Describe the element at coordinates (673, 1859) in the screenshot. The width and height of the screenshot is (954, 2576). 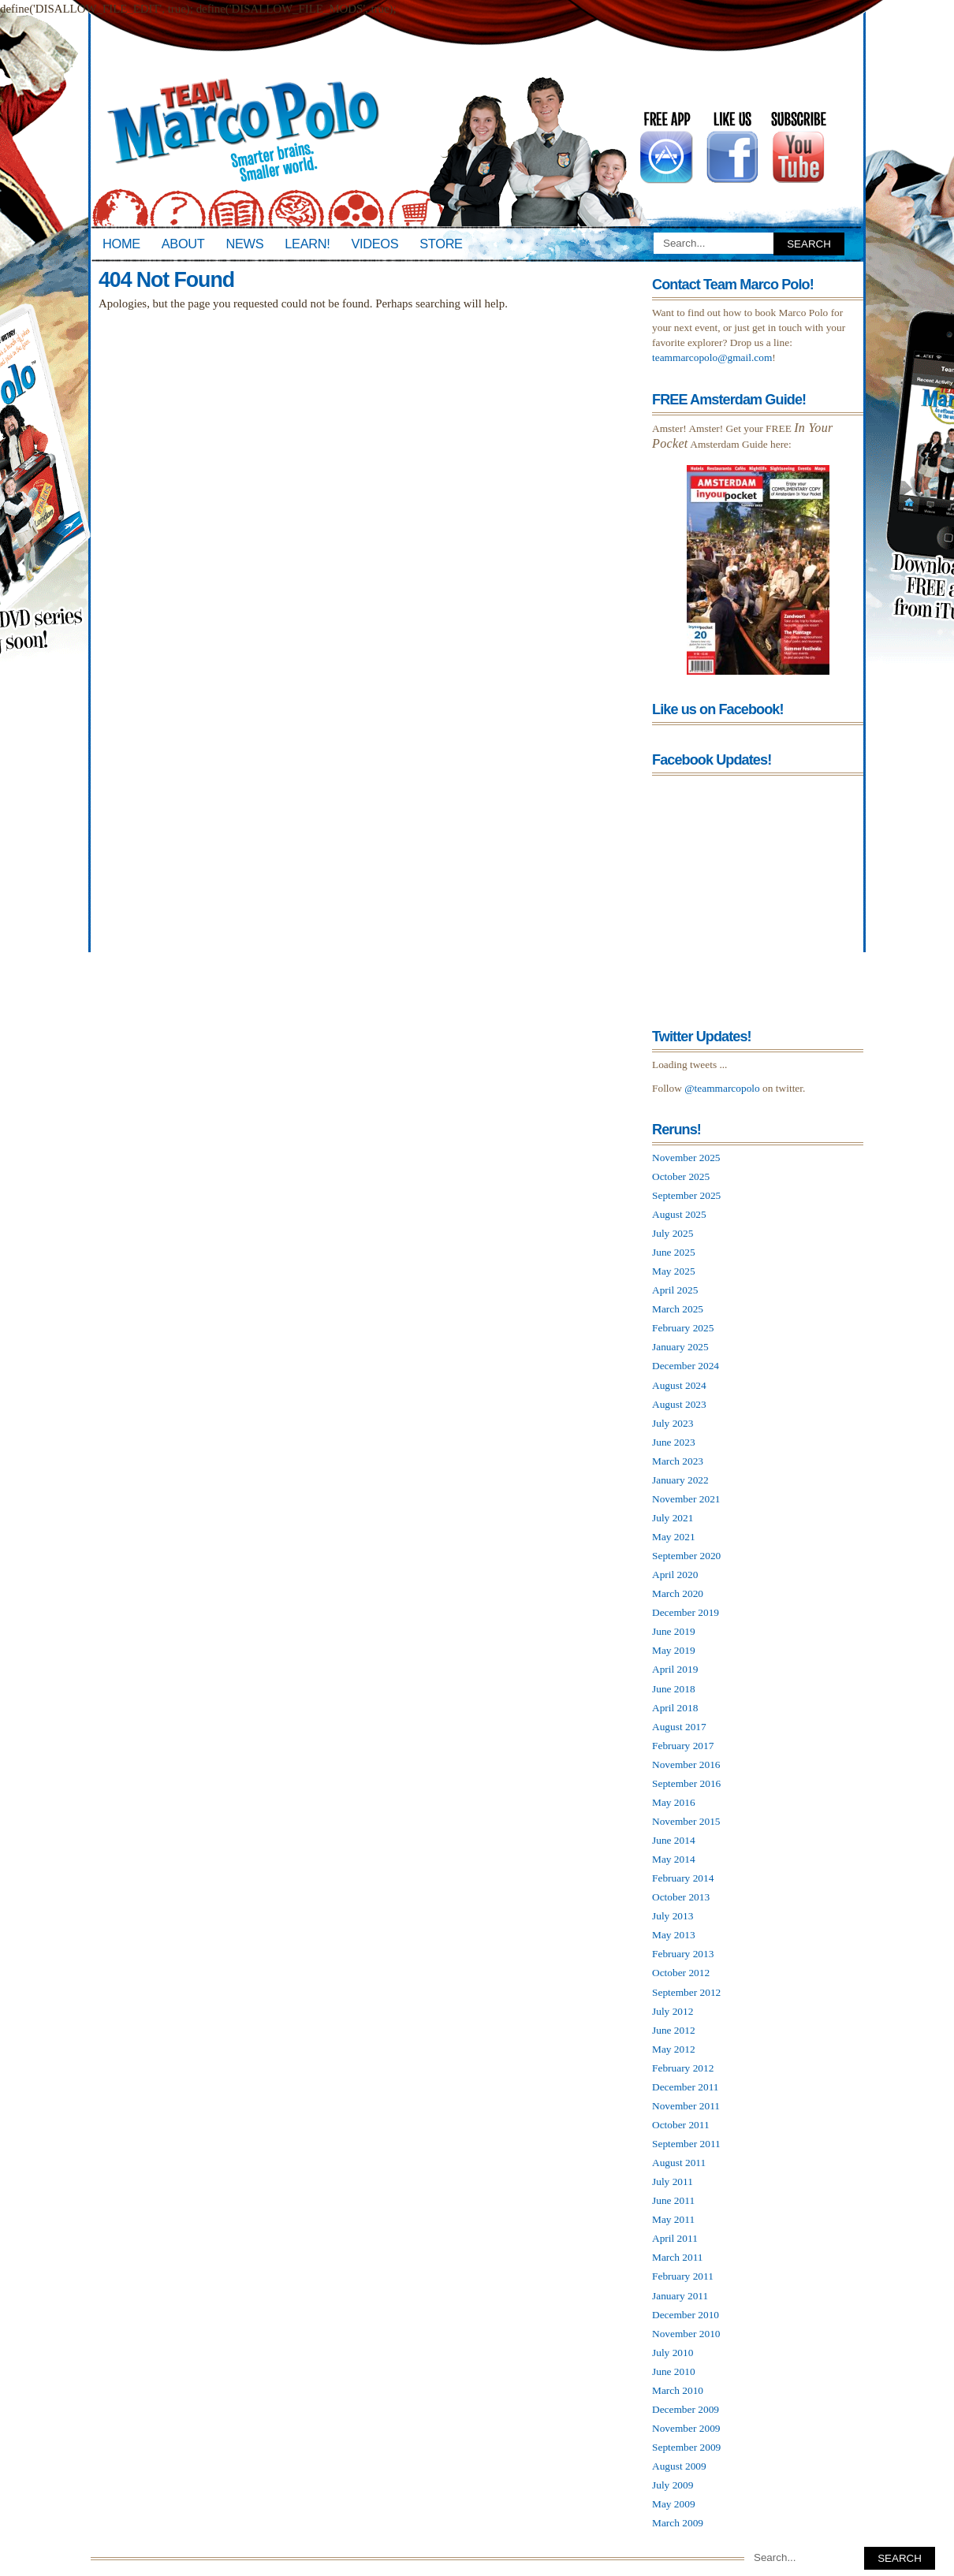
I see `May 2014` at that location.